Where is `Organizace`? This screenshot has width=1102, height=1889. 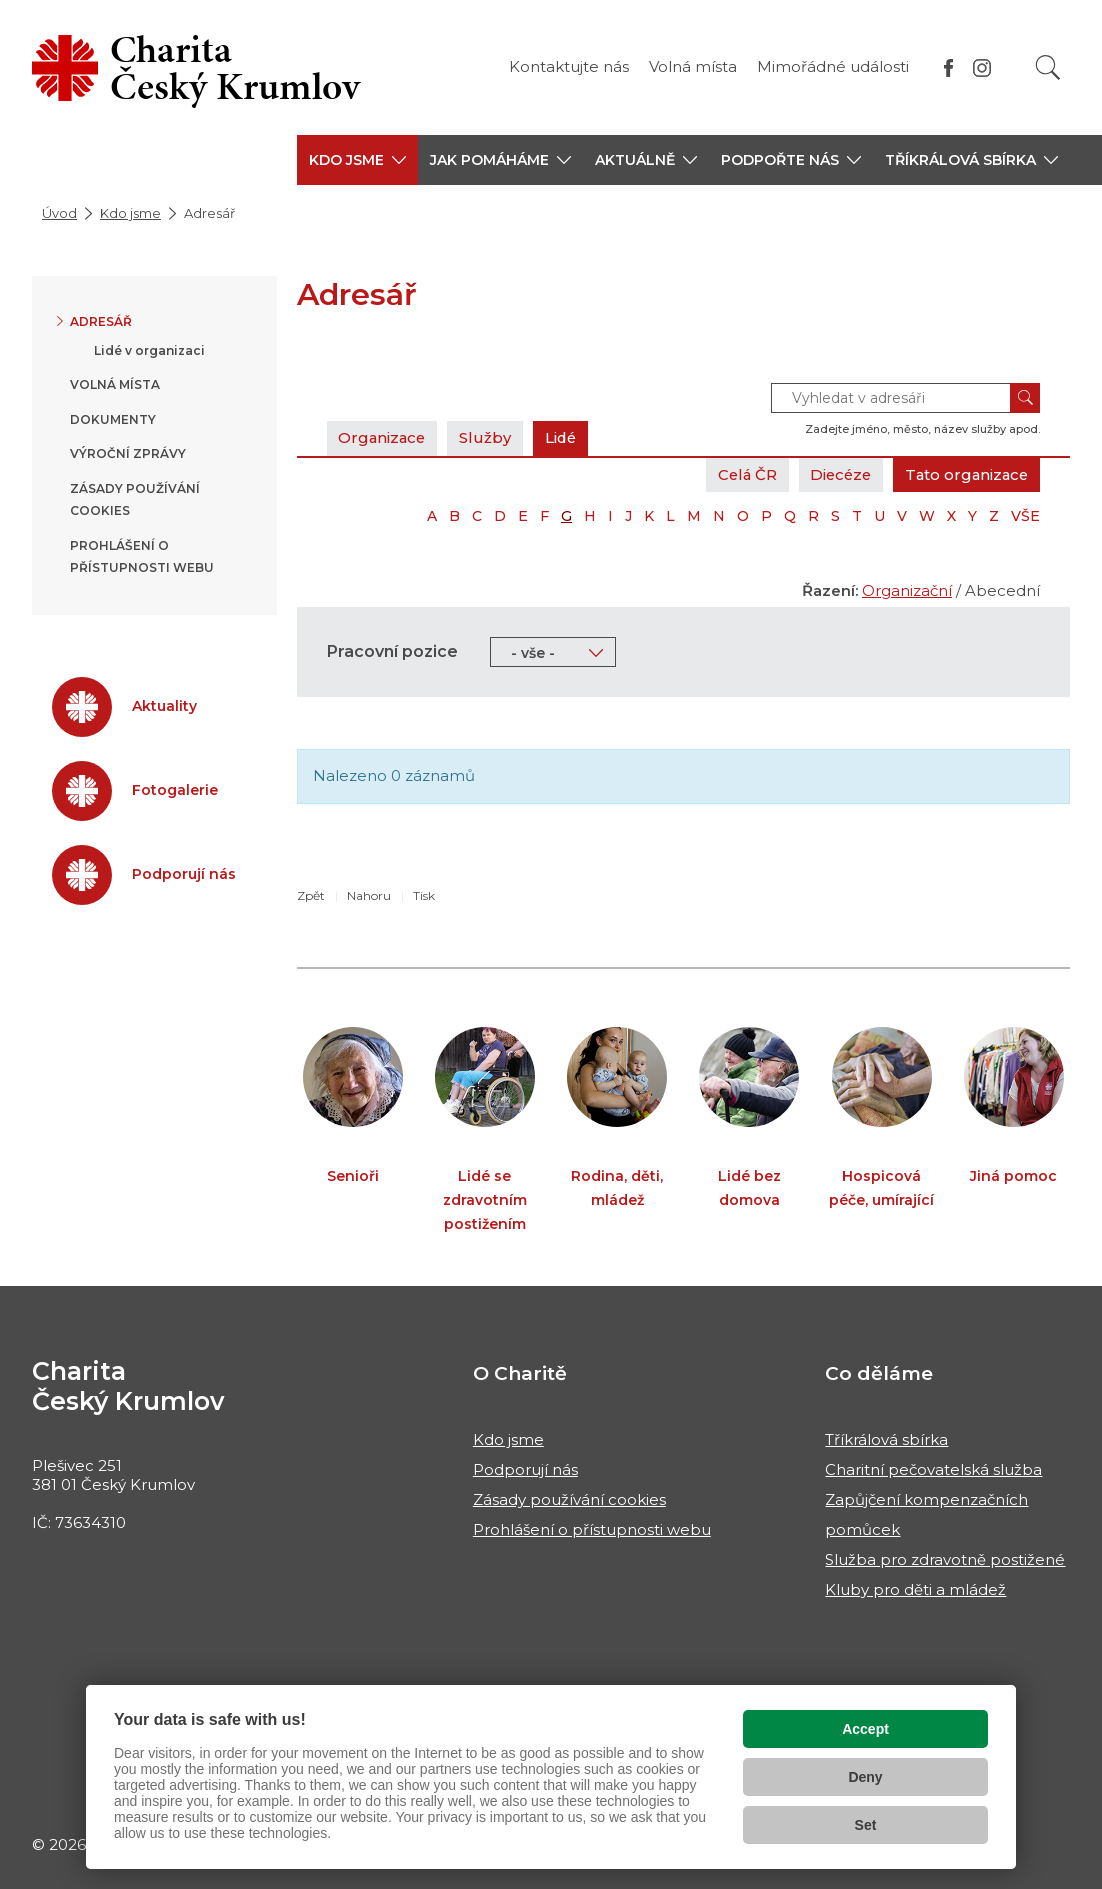
Organizace is located at coordinates (384, 437).